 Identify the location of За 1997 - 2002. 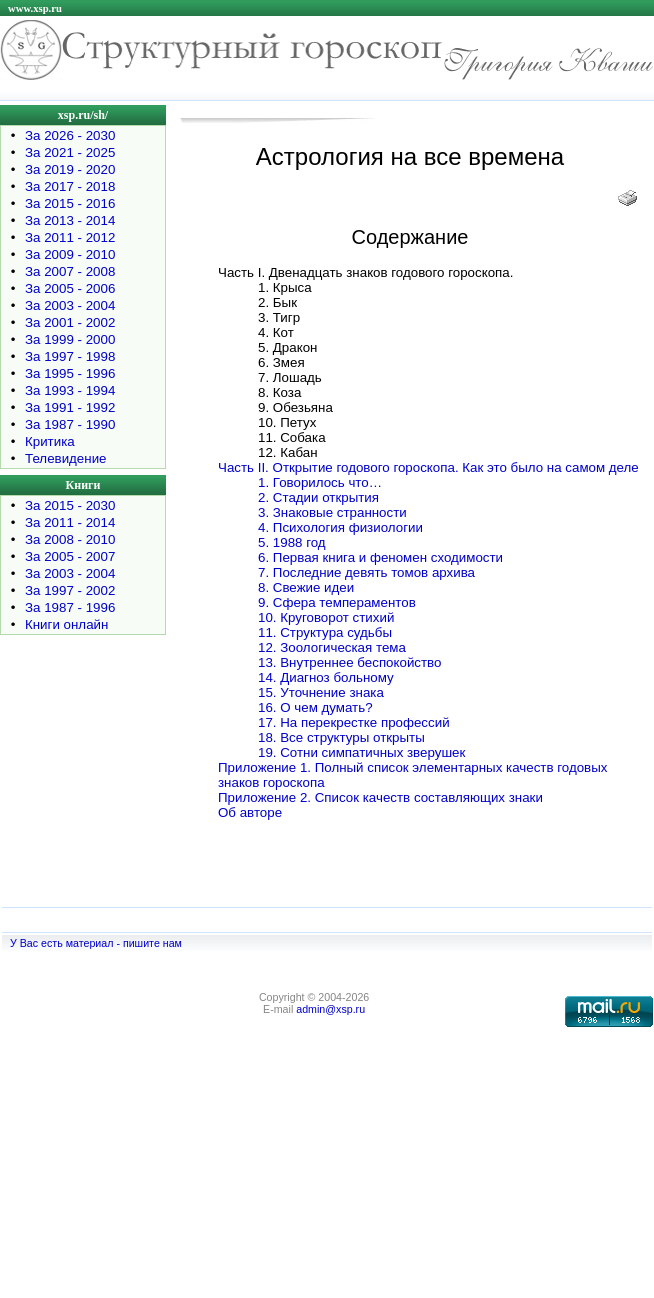
(70, 590).